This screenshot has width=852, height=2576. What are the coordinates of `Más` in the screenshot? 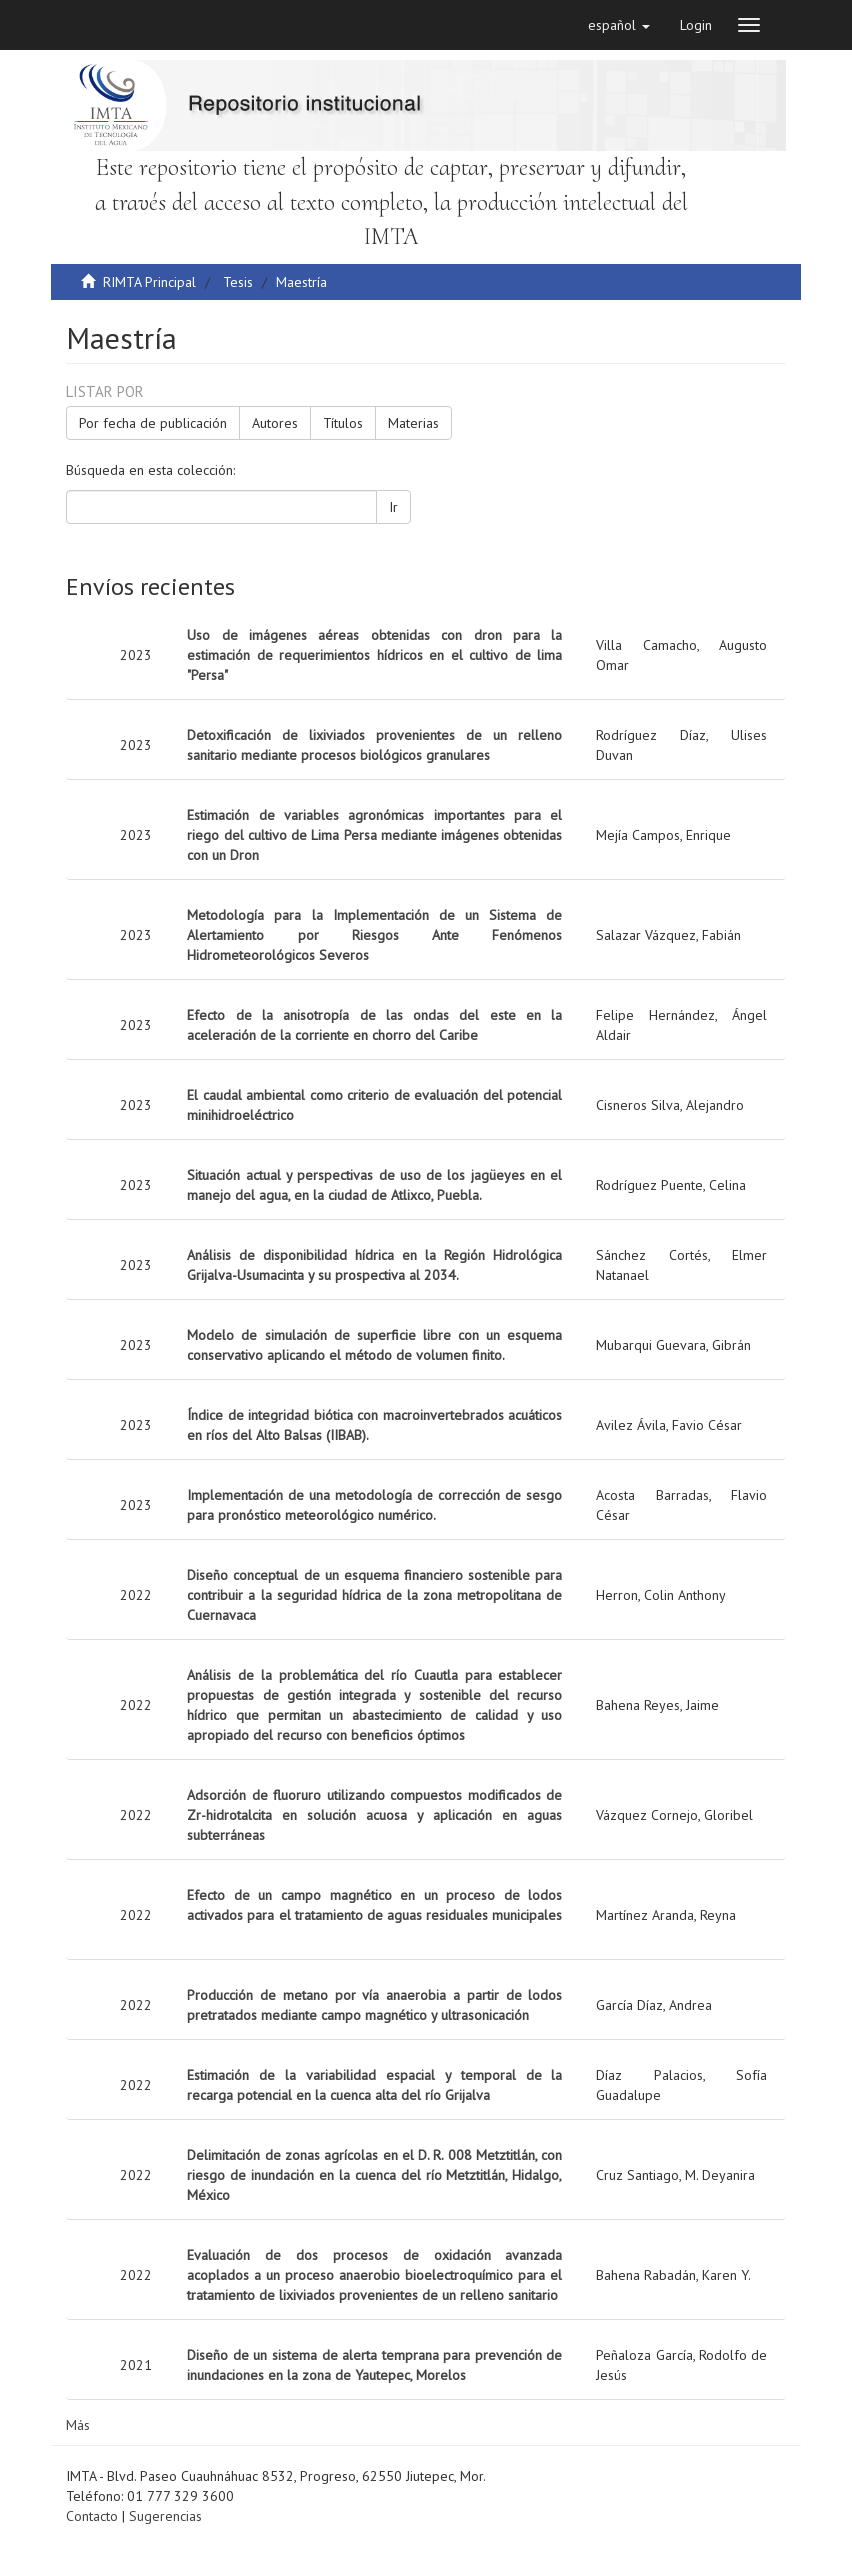 It's located at (78, 2425).